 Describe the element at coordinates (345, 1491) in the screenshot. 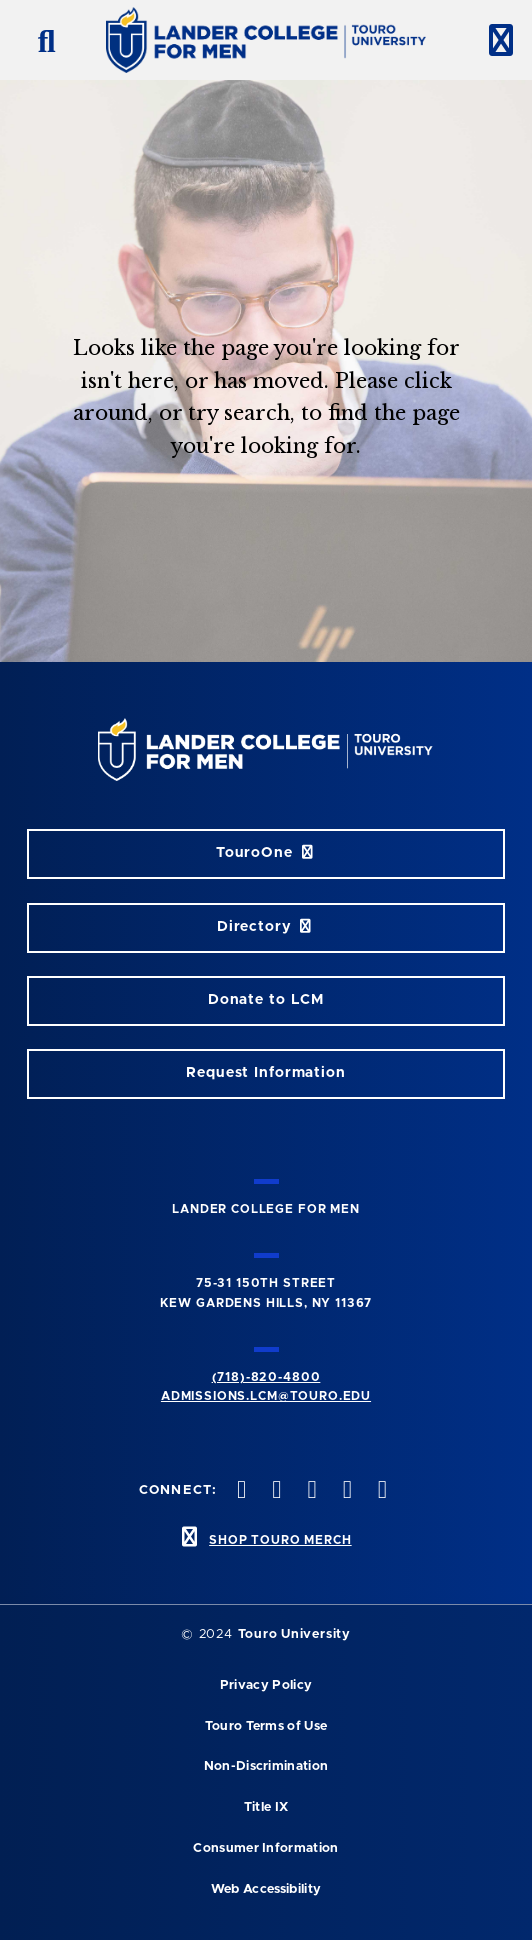

I see `[vimeo opens in new window]` at that location.